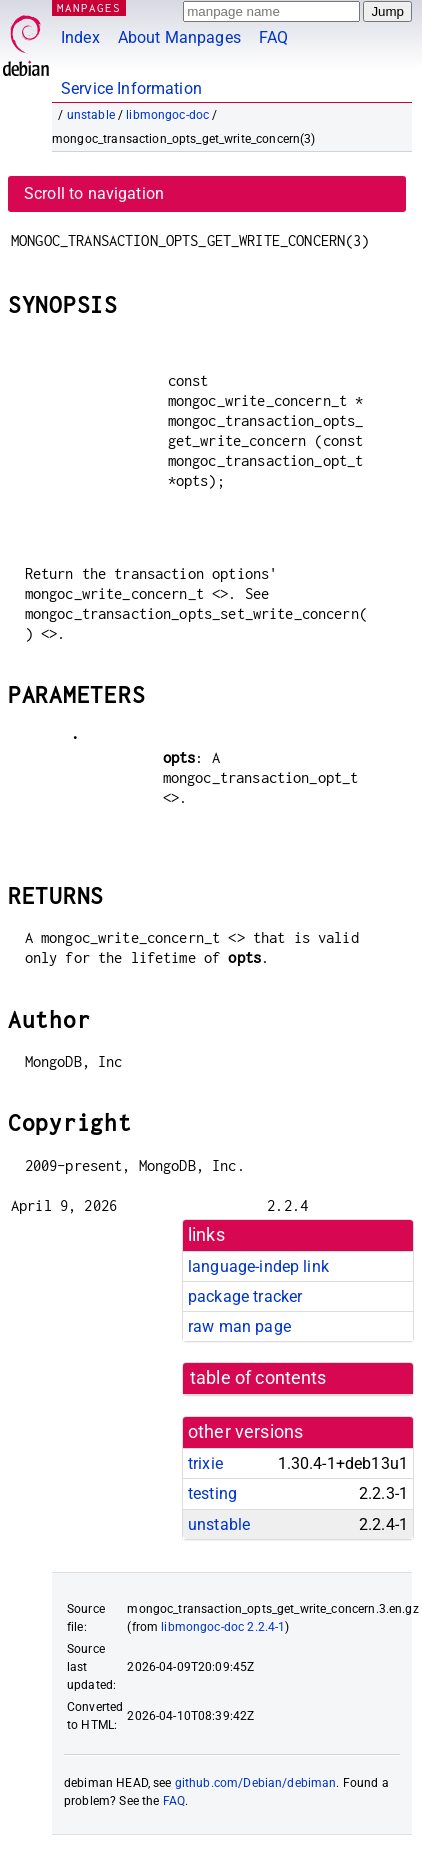 The height and width of the screenshot is (1875, 422). What do you see at coordinates (167, 115) in the screenshot?
I see `libmongoc-doc` at bounding box center [167, 115].